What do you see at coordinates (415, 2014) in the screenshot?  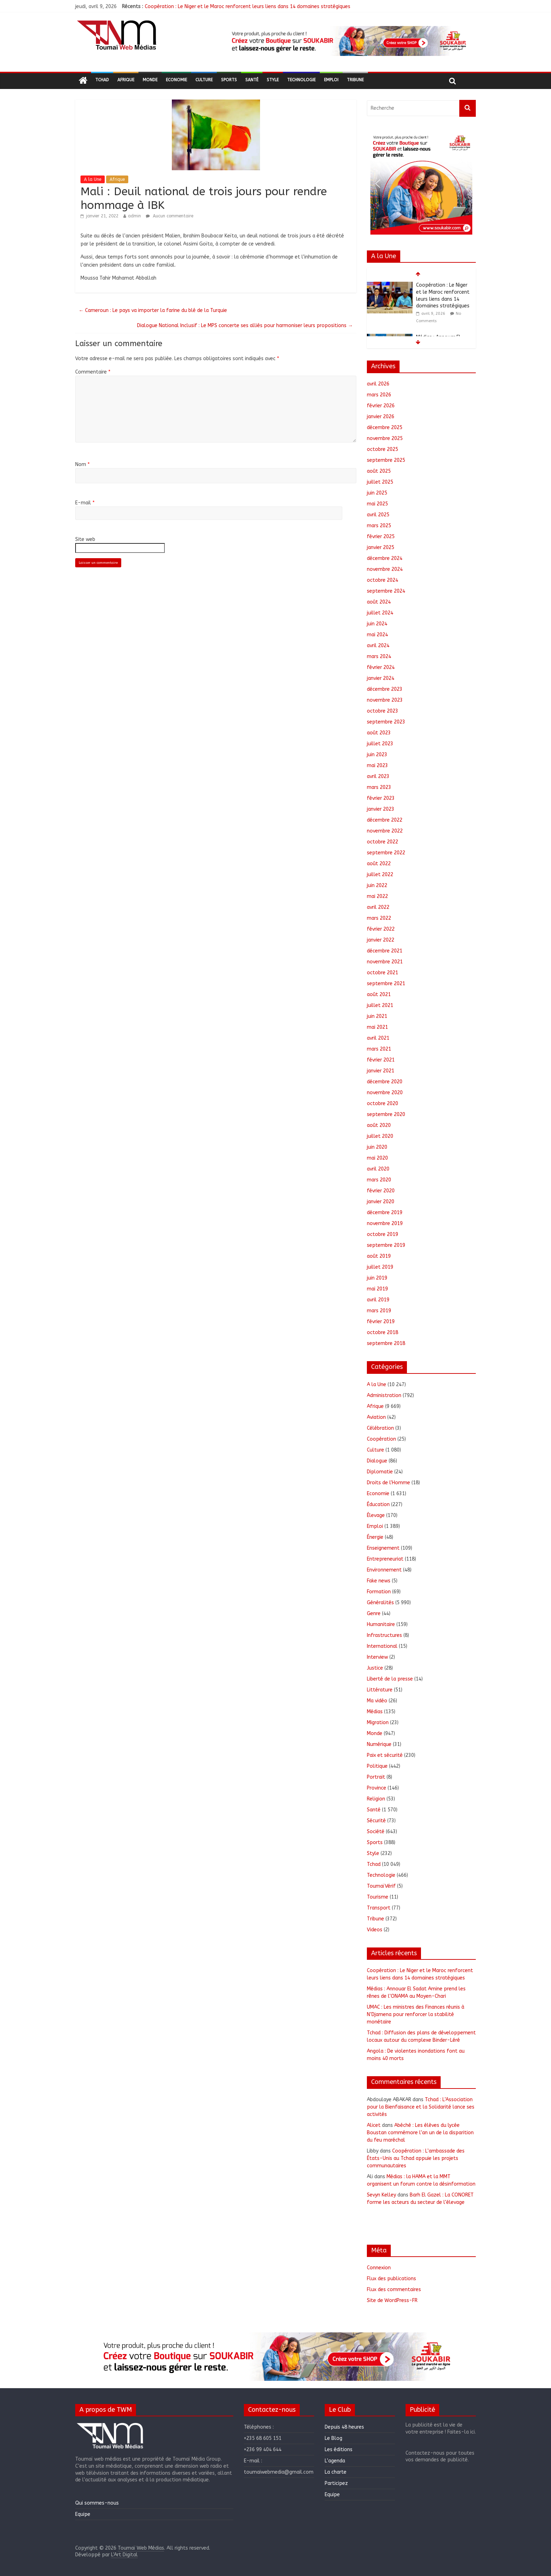 I see `UMAC : Les ministres des Finances réunis à N’Djamena pour renforcer la stabilité monétaire` at bounding box center [415, 2014].